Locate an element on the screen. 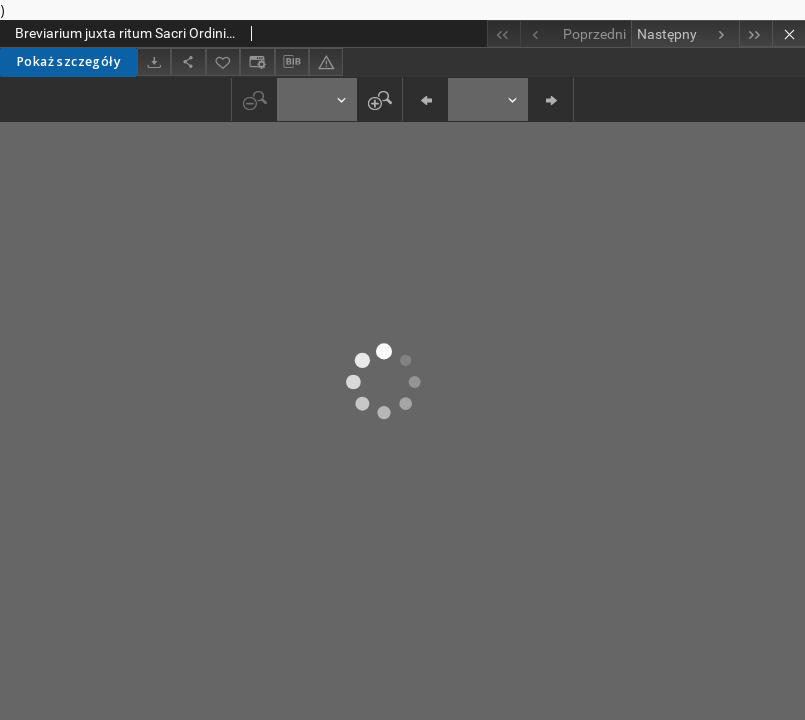  [Dodaj do ulubionych] is located at coordinates (223, 61).